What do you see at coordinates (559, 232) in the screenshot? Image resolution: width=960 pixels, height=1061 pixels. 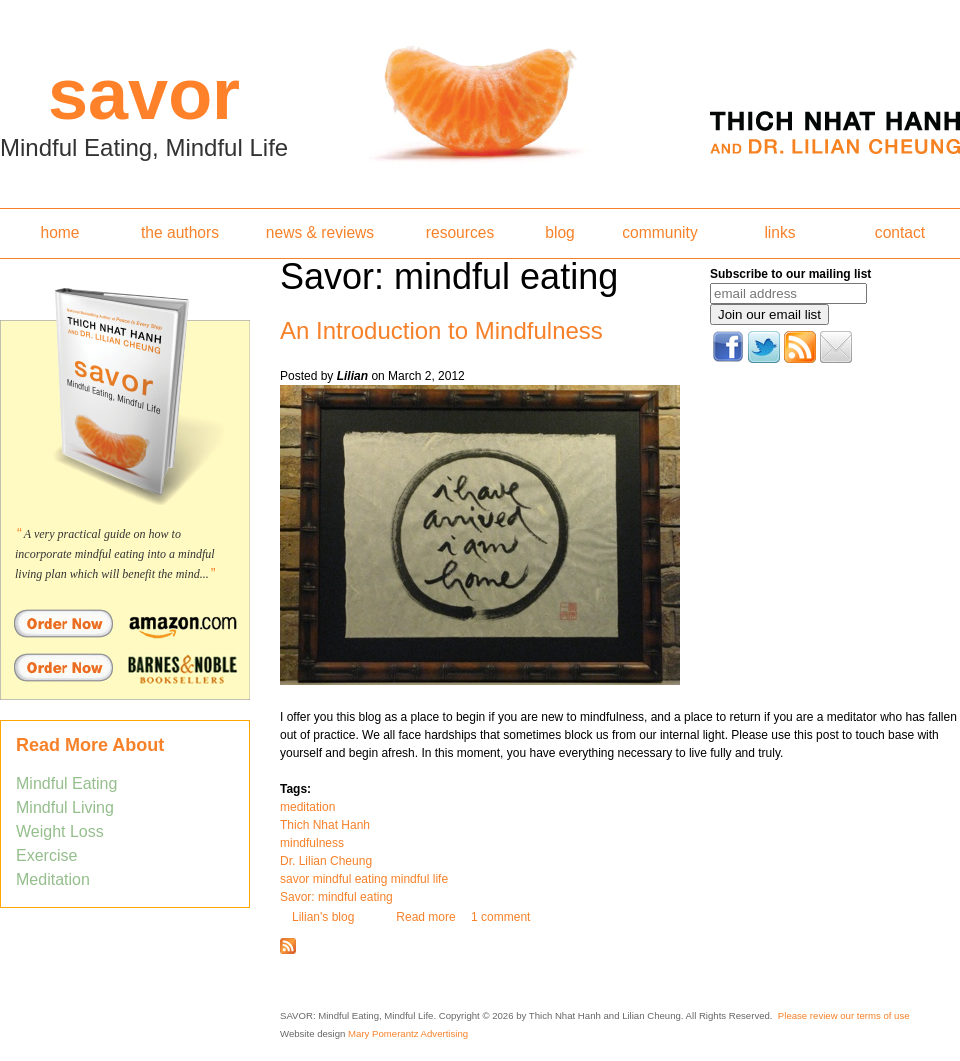 I see `blog` at bounding box center [559, 232].